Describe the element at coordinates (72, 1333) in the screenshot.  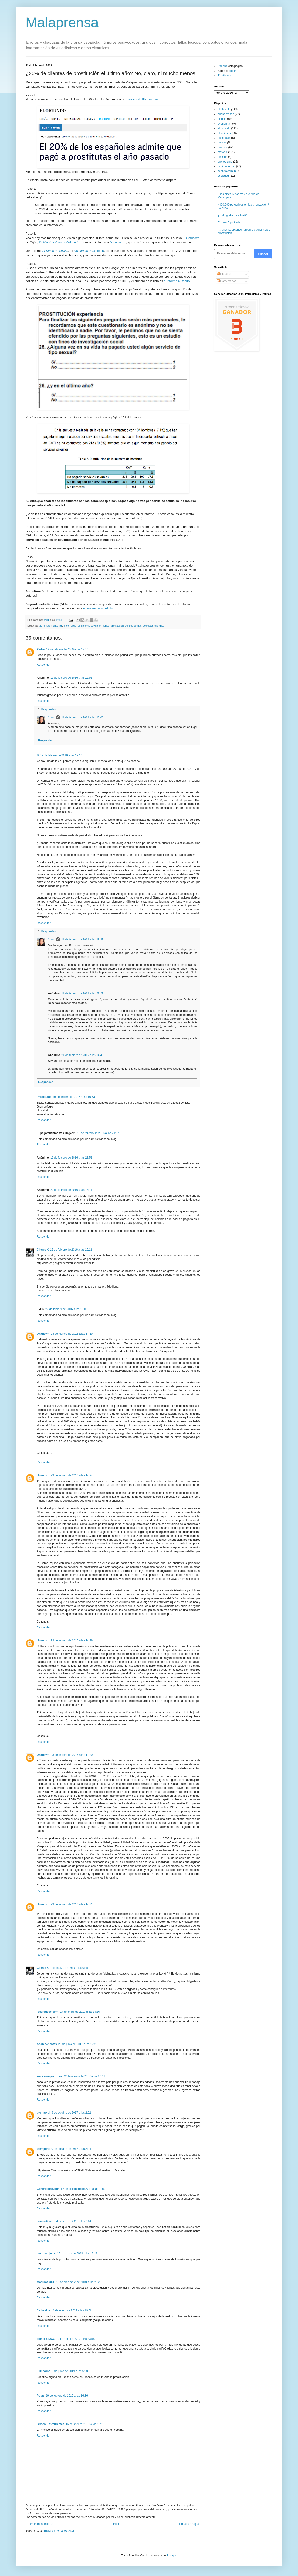
I see `23 de febrero de 2016 a las 14:19` at that location.